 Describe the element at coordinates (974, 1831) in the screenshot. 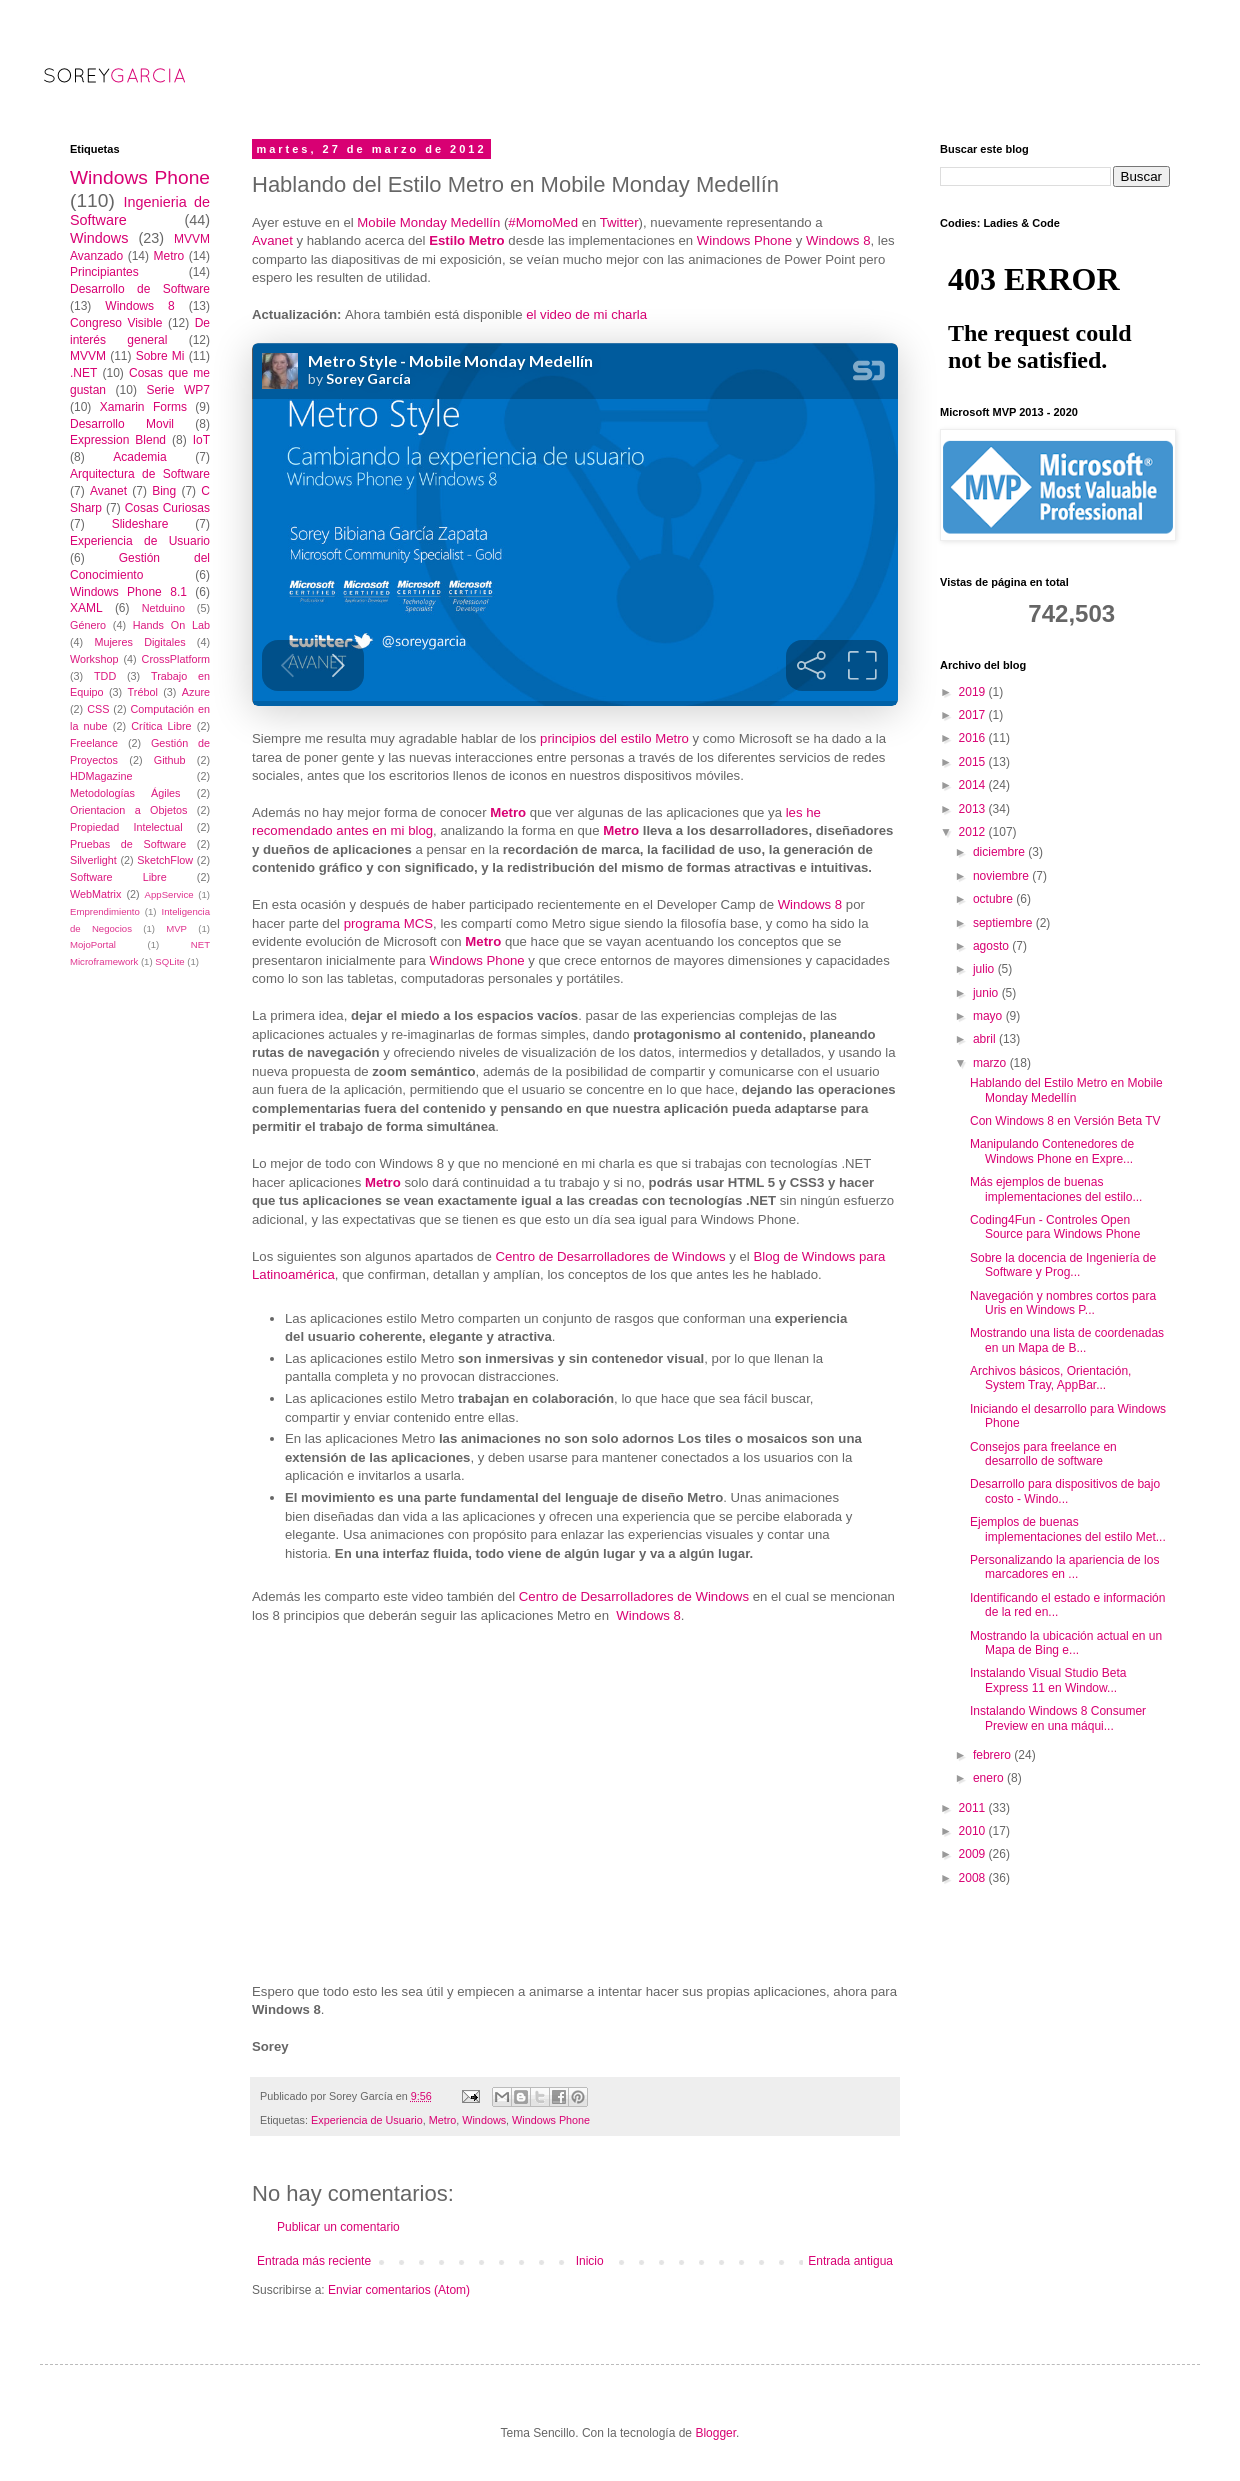

I see `2010` at that location.